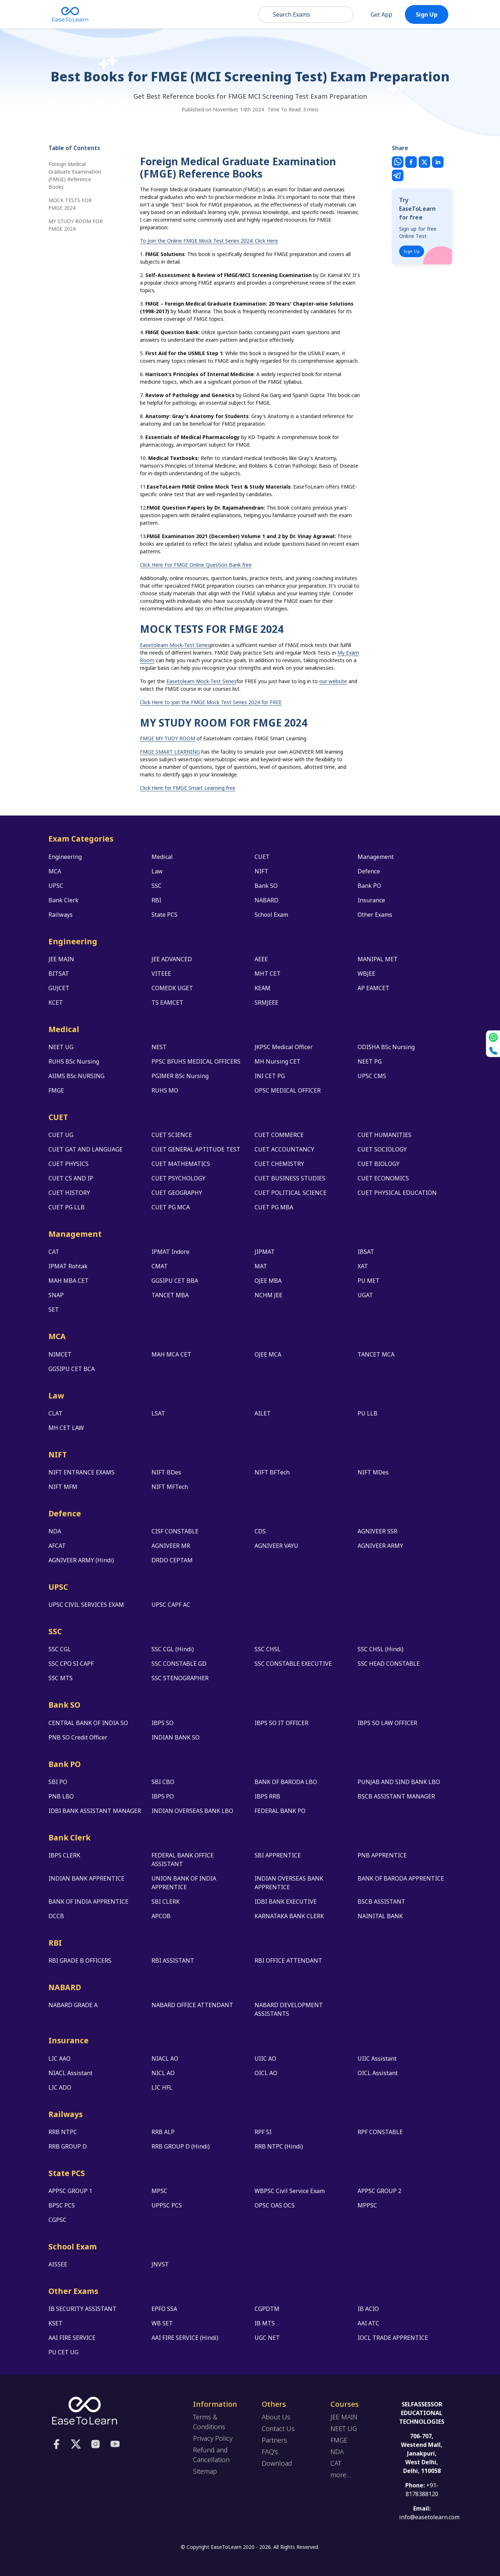 Image resolution: width=500 pixels, height=2576 pixels. I want to click on AEEE, so click(261, 959).